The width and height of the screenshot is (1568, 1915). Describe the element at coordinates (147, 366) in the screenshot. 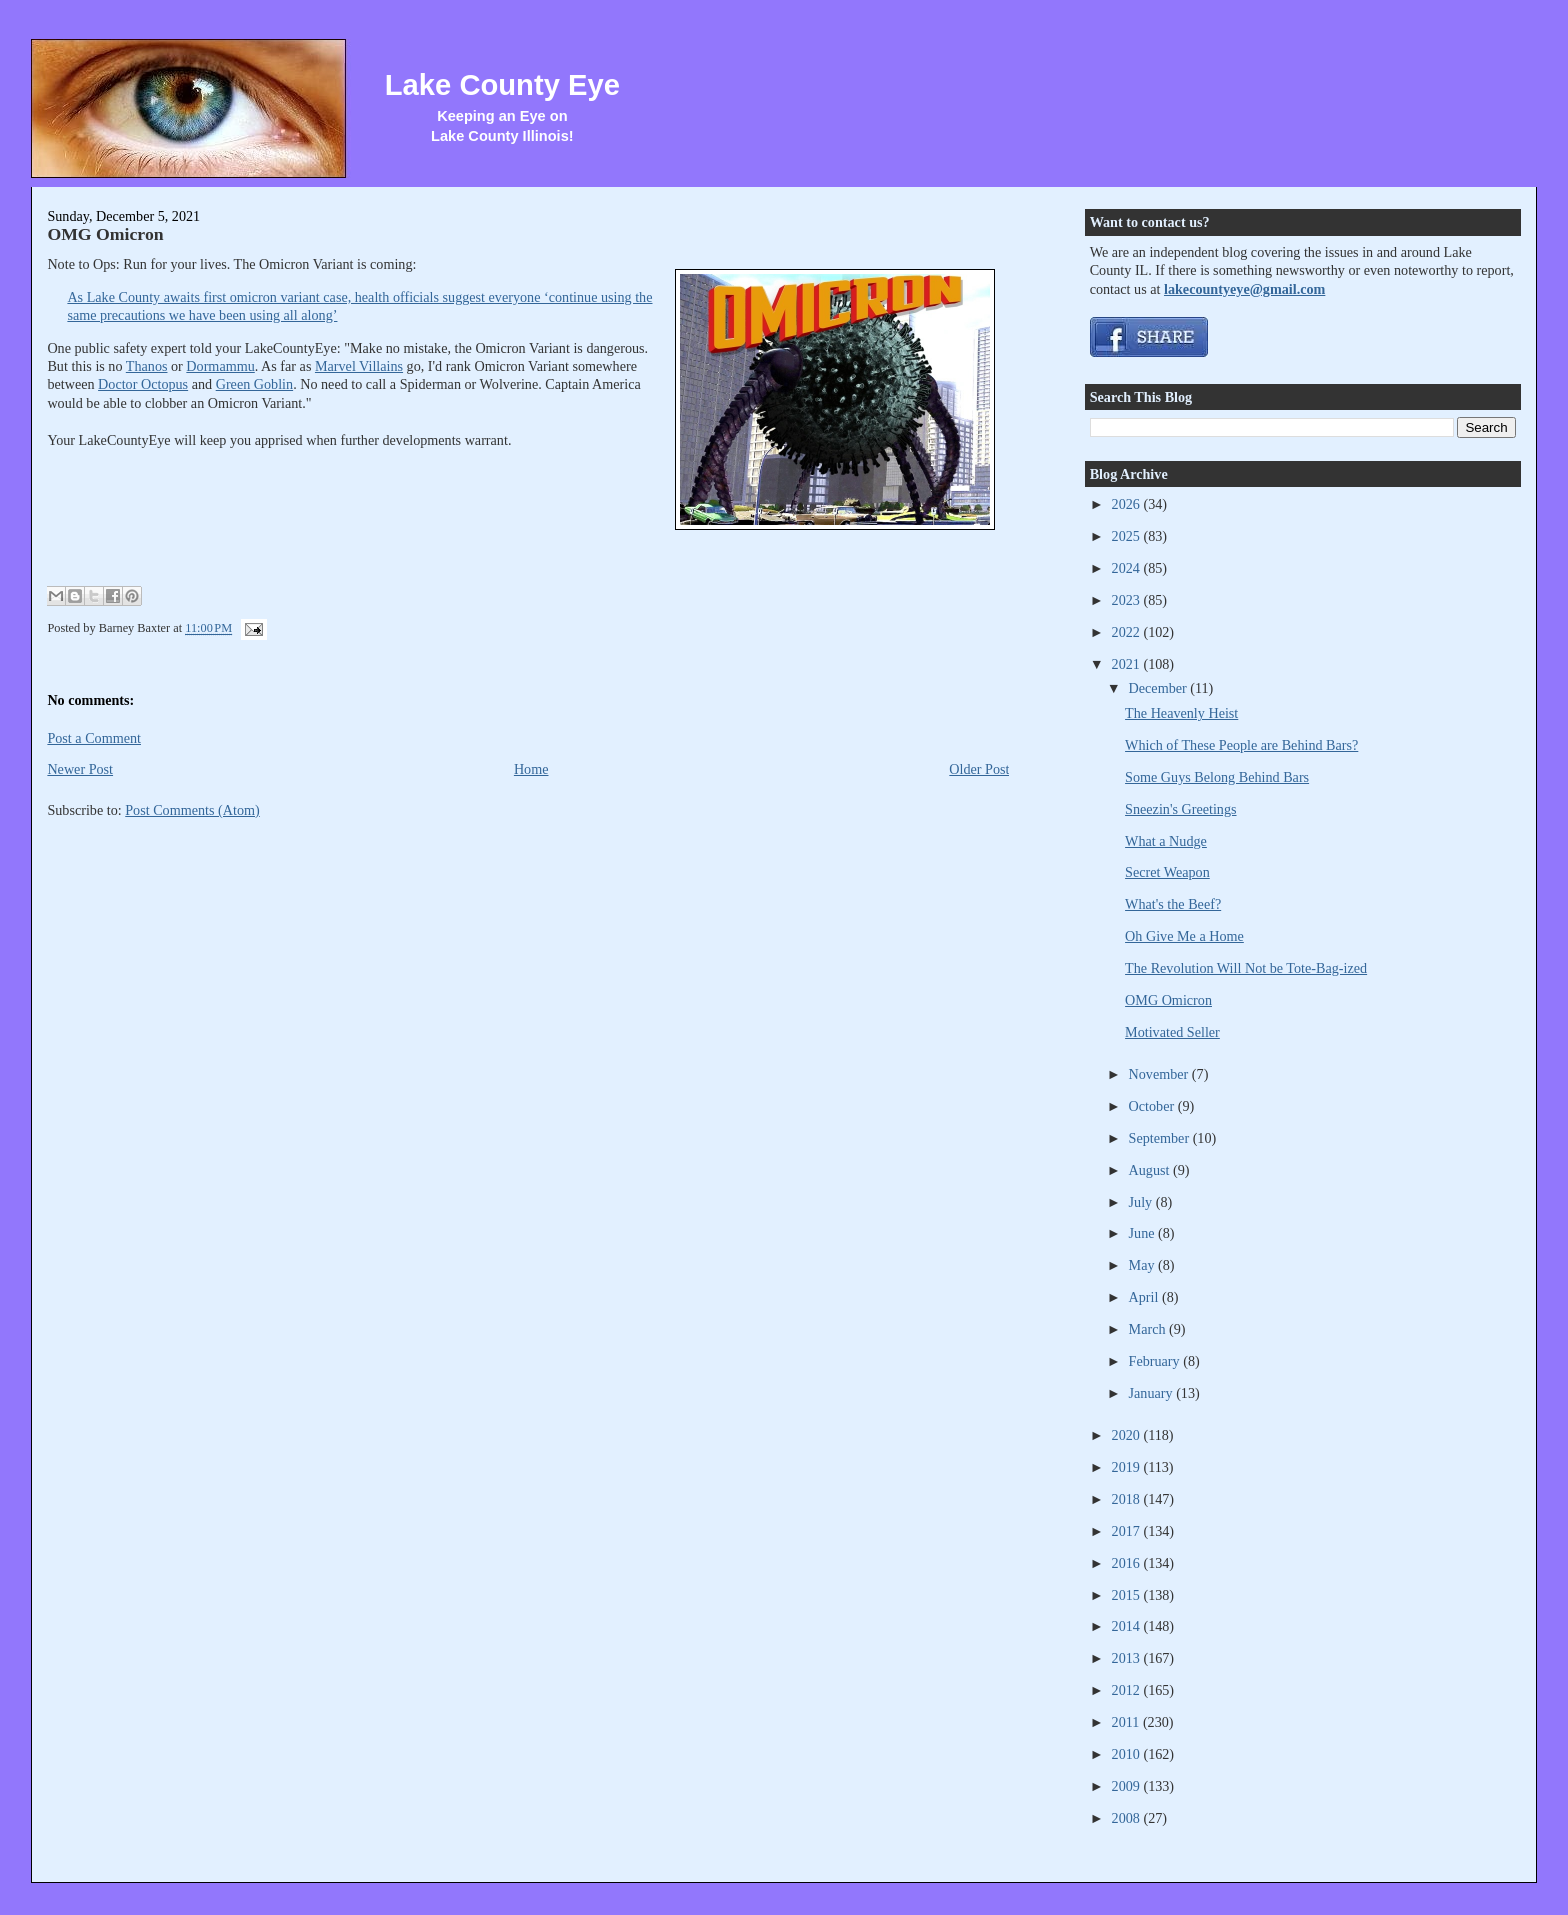

I see `Thanos` at that location.